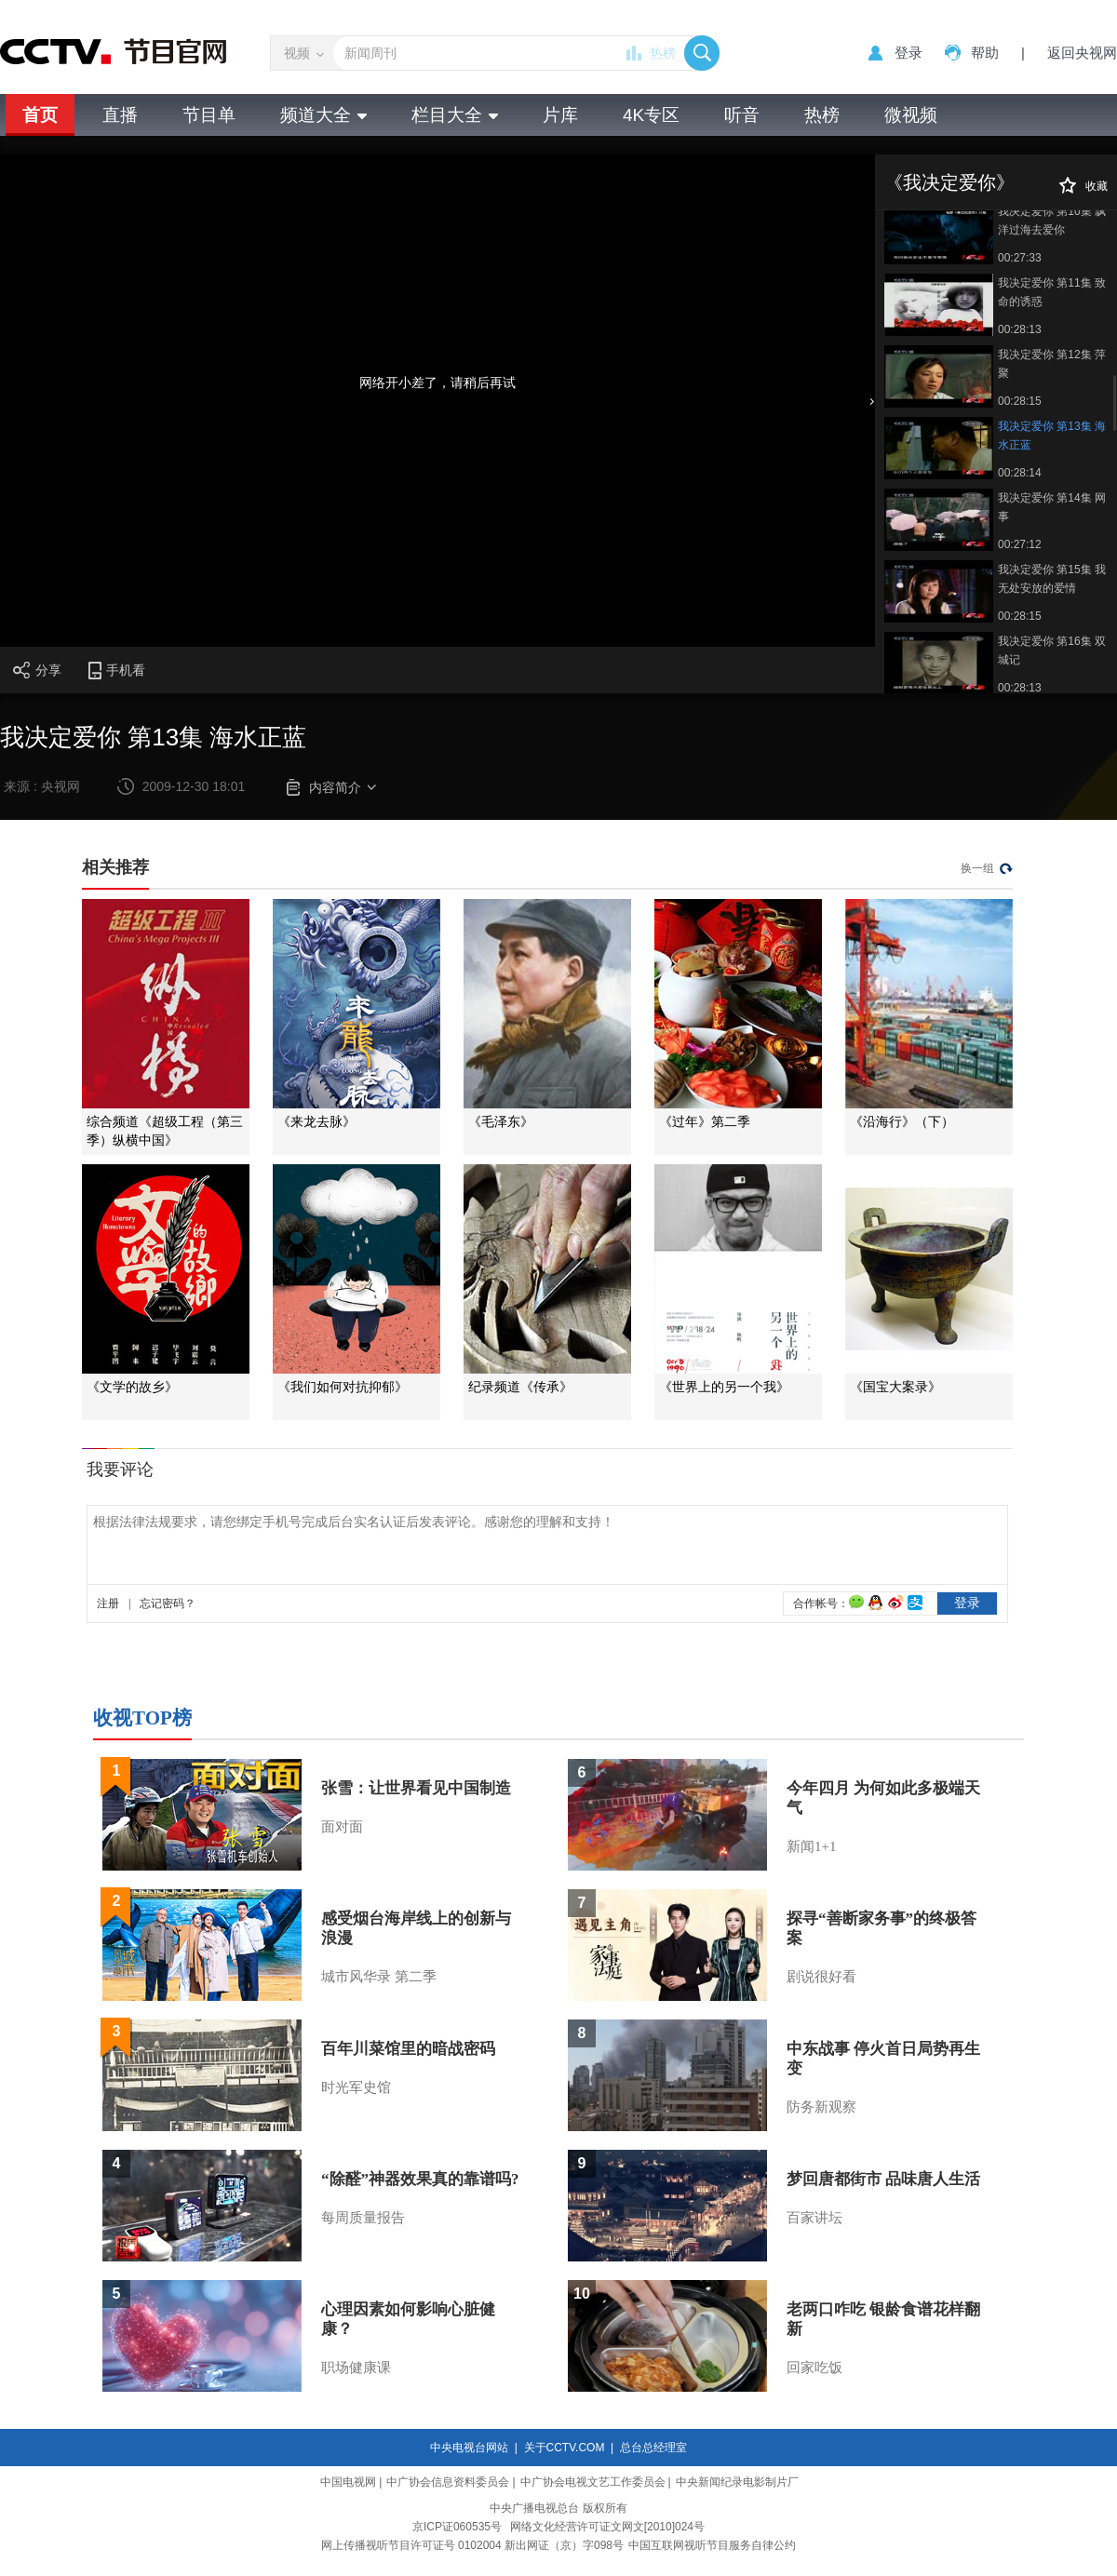 Image resolution: width=1117 pixels, height=2576 pixels. Describe the element at coordinates (454, 115) in the screenshot. I see `栏目大全` at that location.